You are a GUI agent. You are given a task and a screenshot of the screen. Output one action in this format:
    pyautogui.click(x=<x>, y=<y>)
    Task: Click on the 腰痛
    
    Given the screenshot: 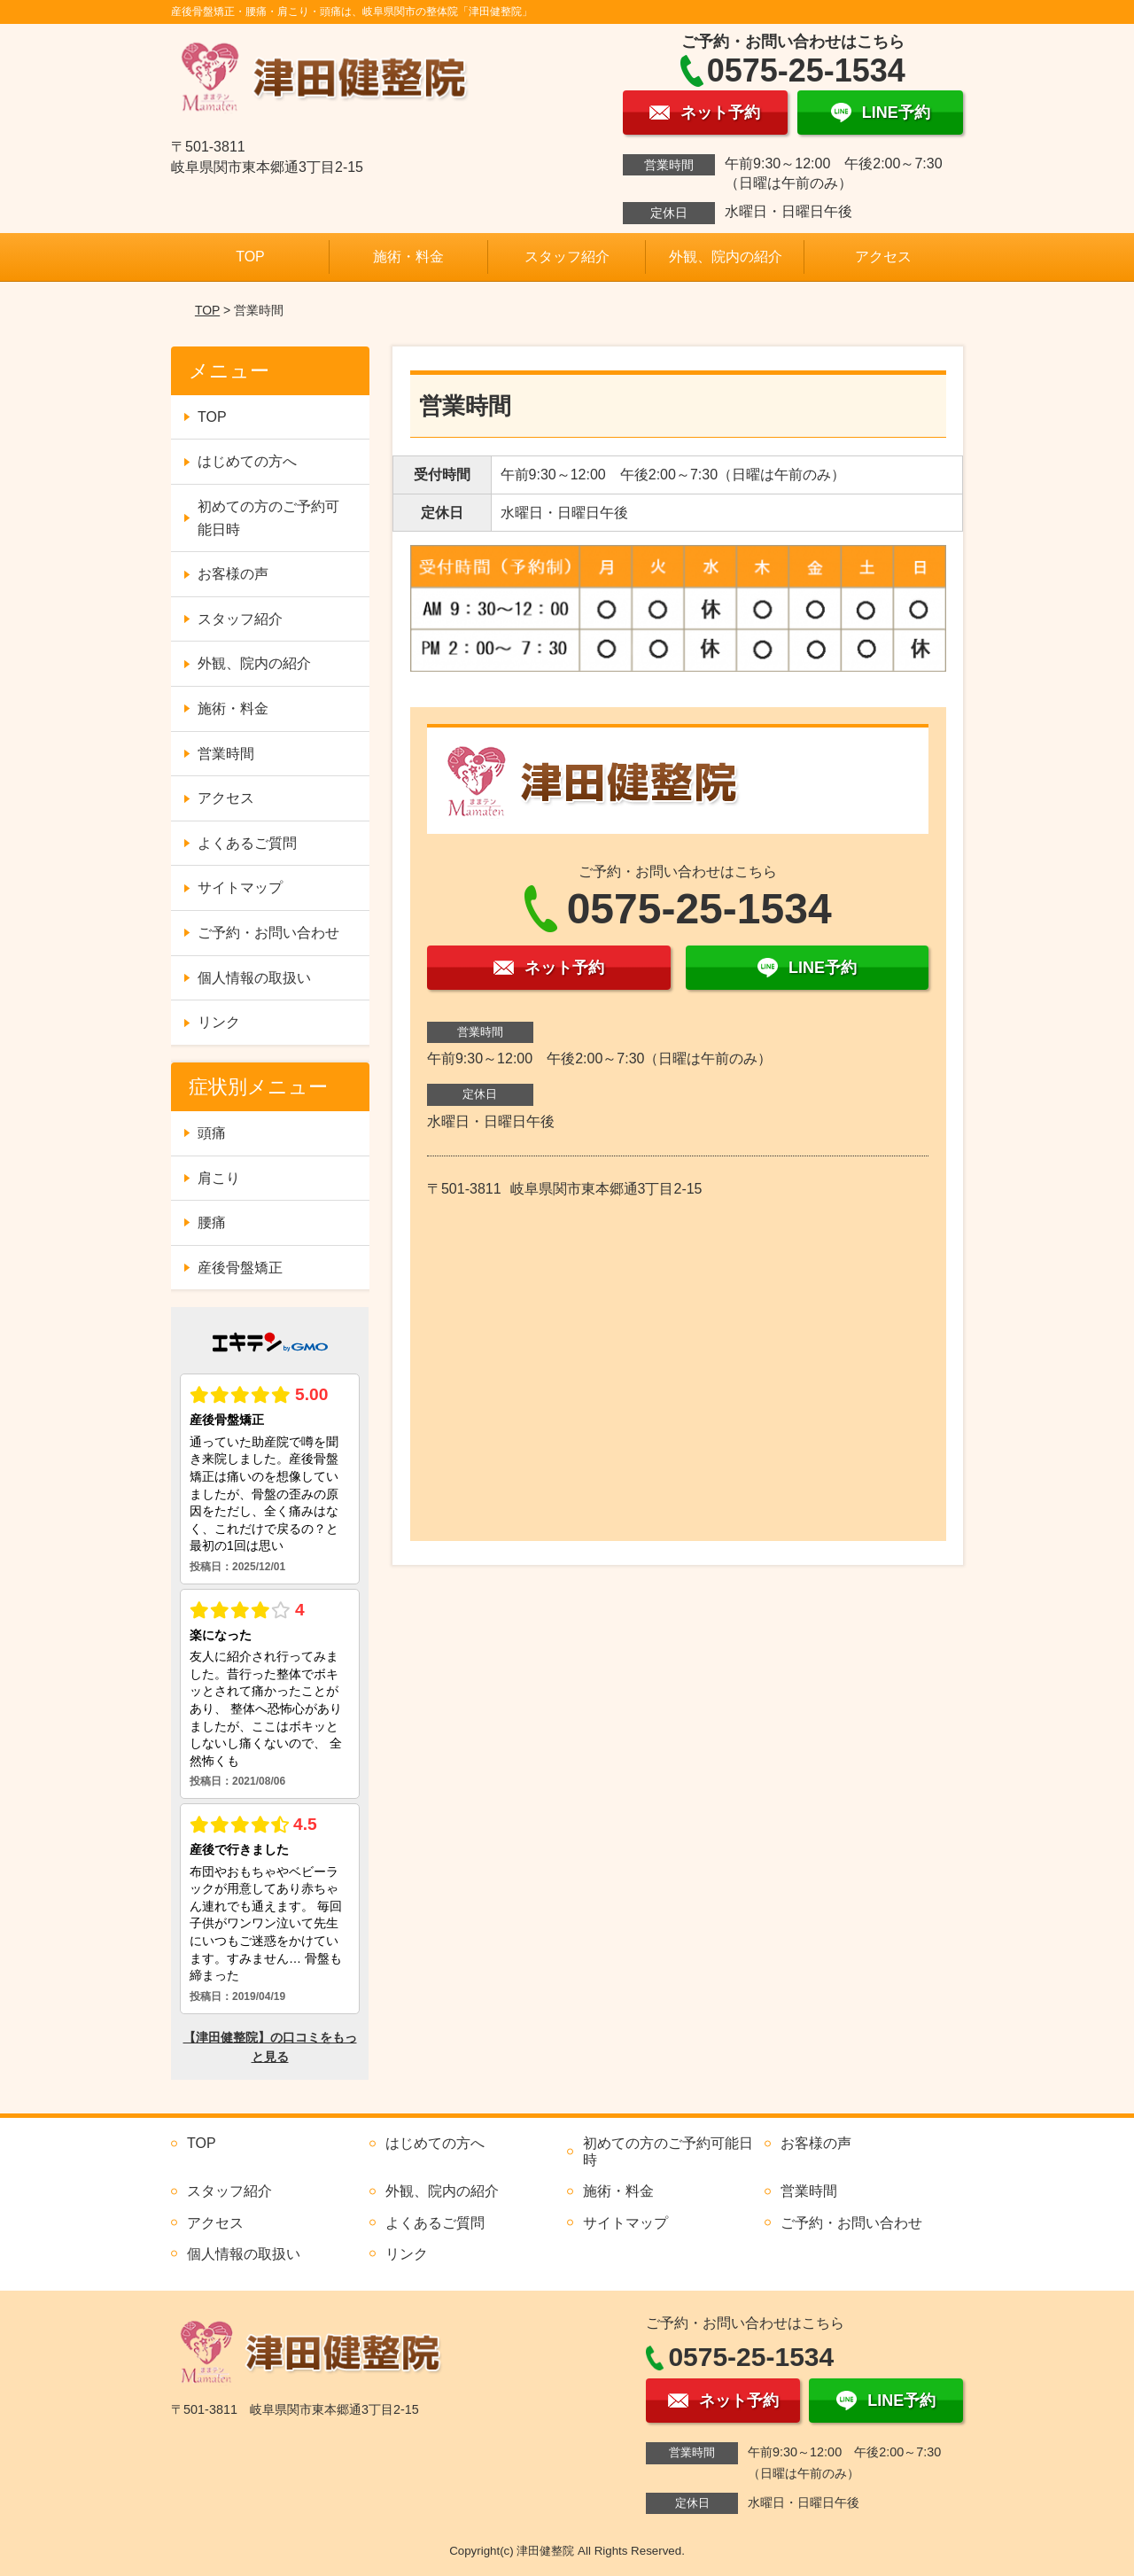 What is the action you would take?
    pyautogui.click(x=212, y=1222)
    